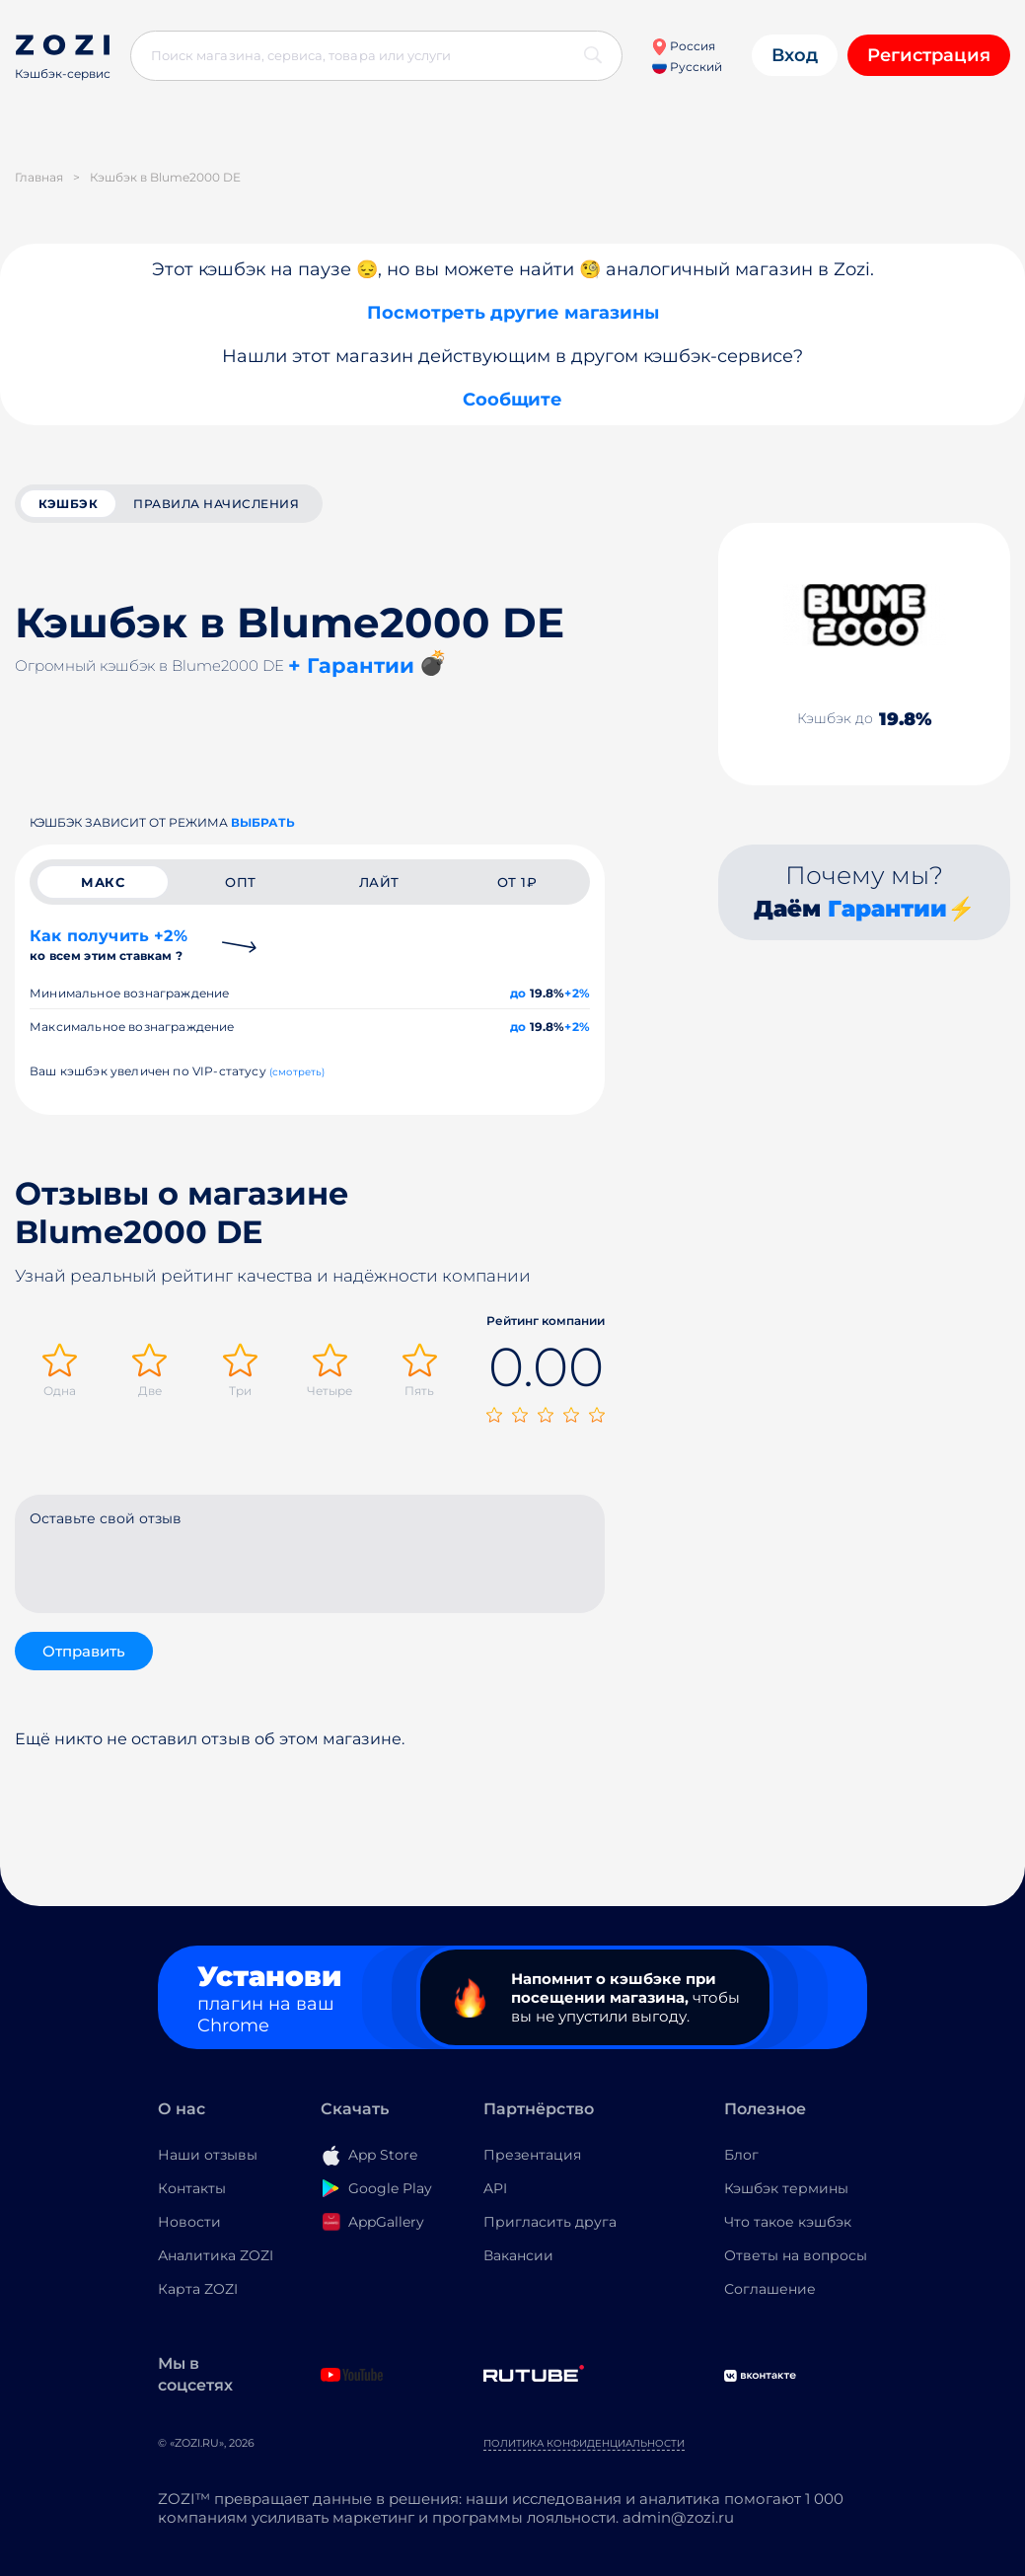 This screenshot has height=2576, width=1025. I want to click on Карта ZOZI, so click(198, 2289).